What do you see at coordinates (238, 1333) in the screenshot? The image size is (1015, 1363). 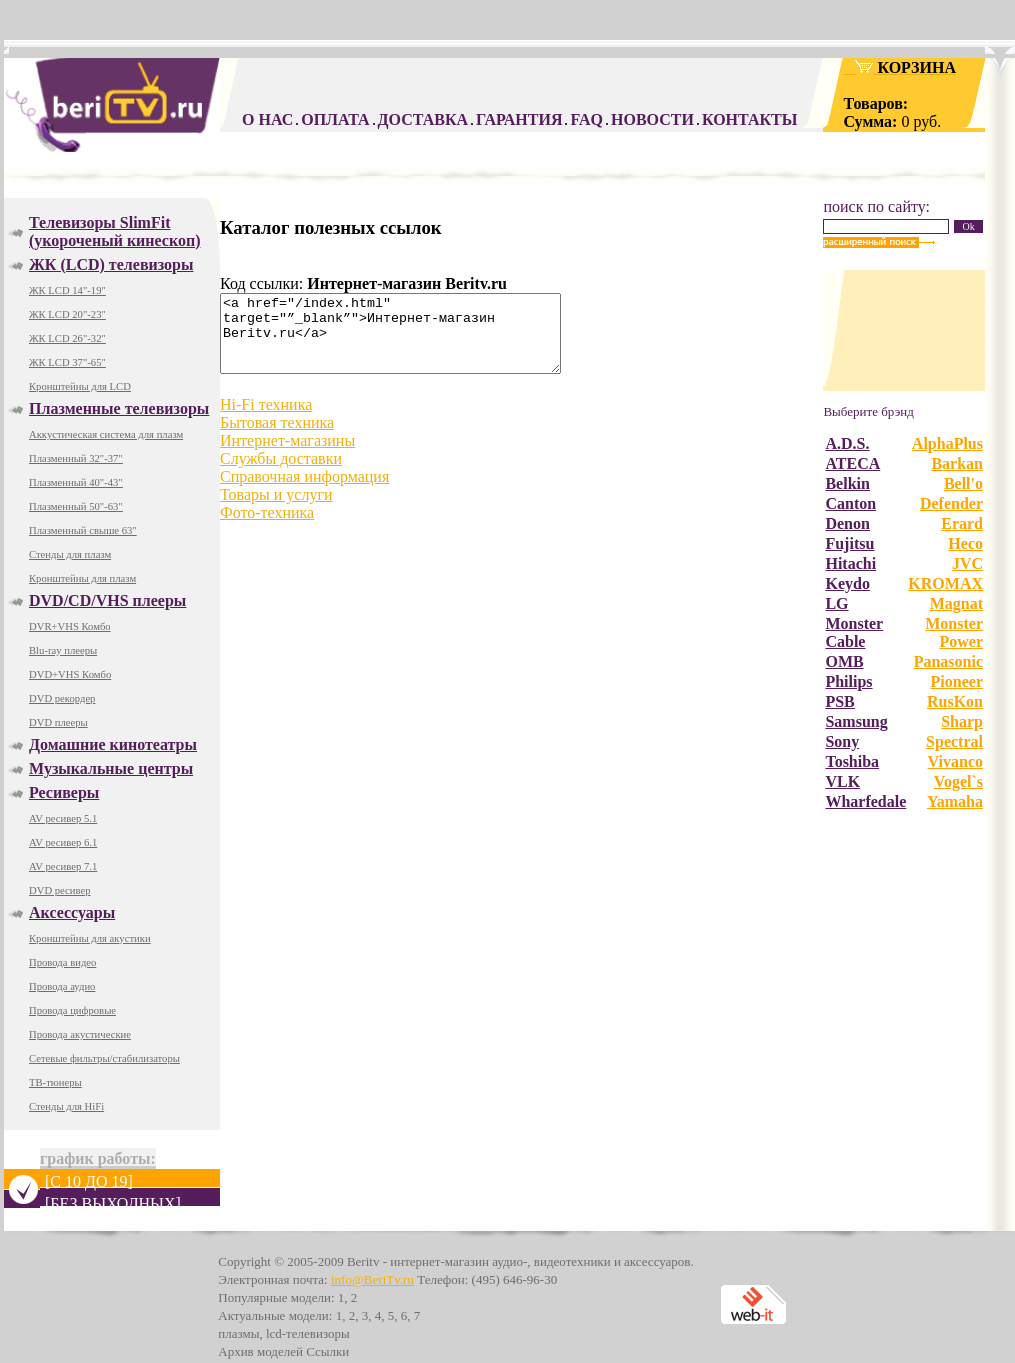 I see `плазмы` at bounding box center [238, 1333].